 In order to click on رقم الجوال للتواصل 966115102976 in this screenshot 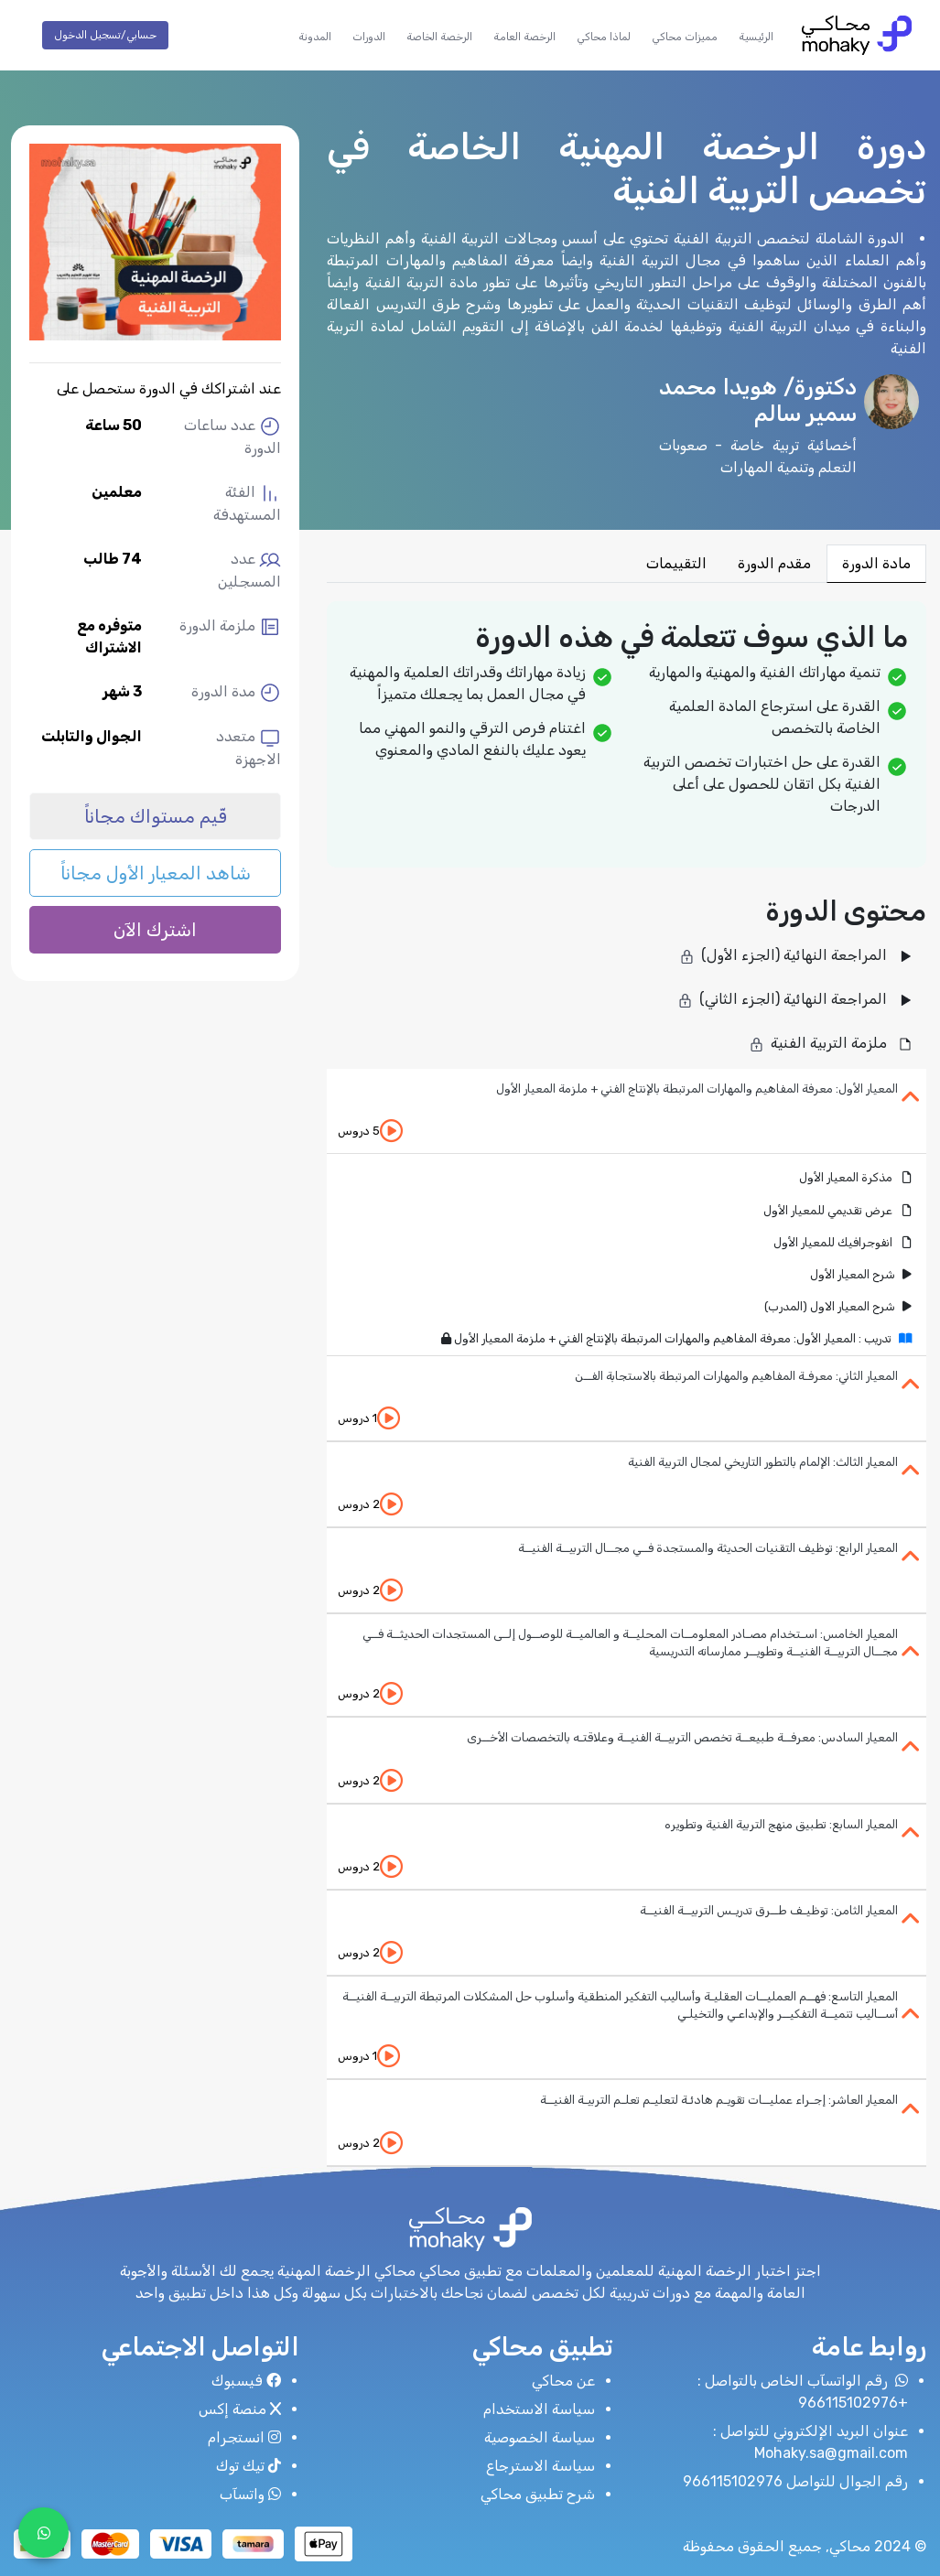, I will do `click(795, 2481)`.